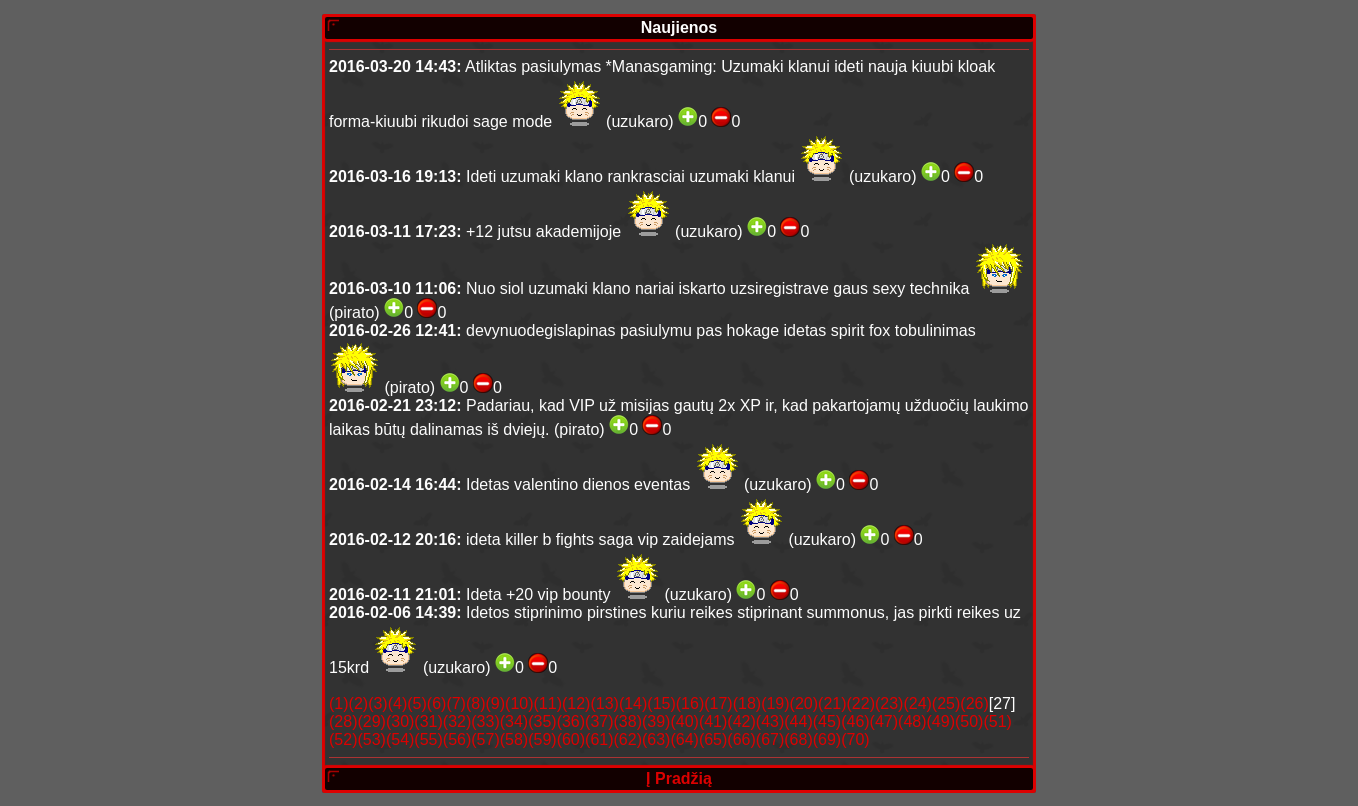  I want to click on (52), so click(343, 739).